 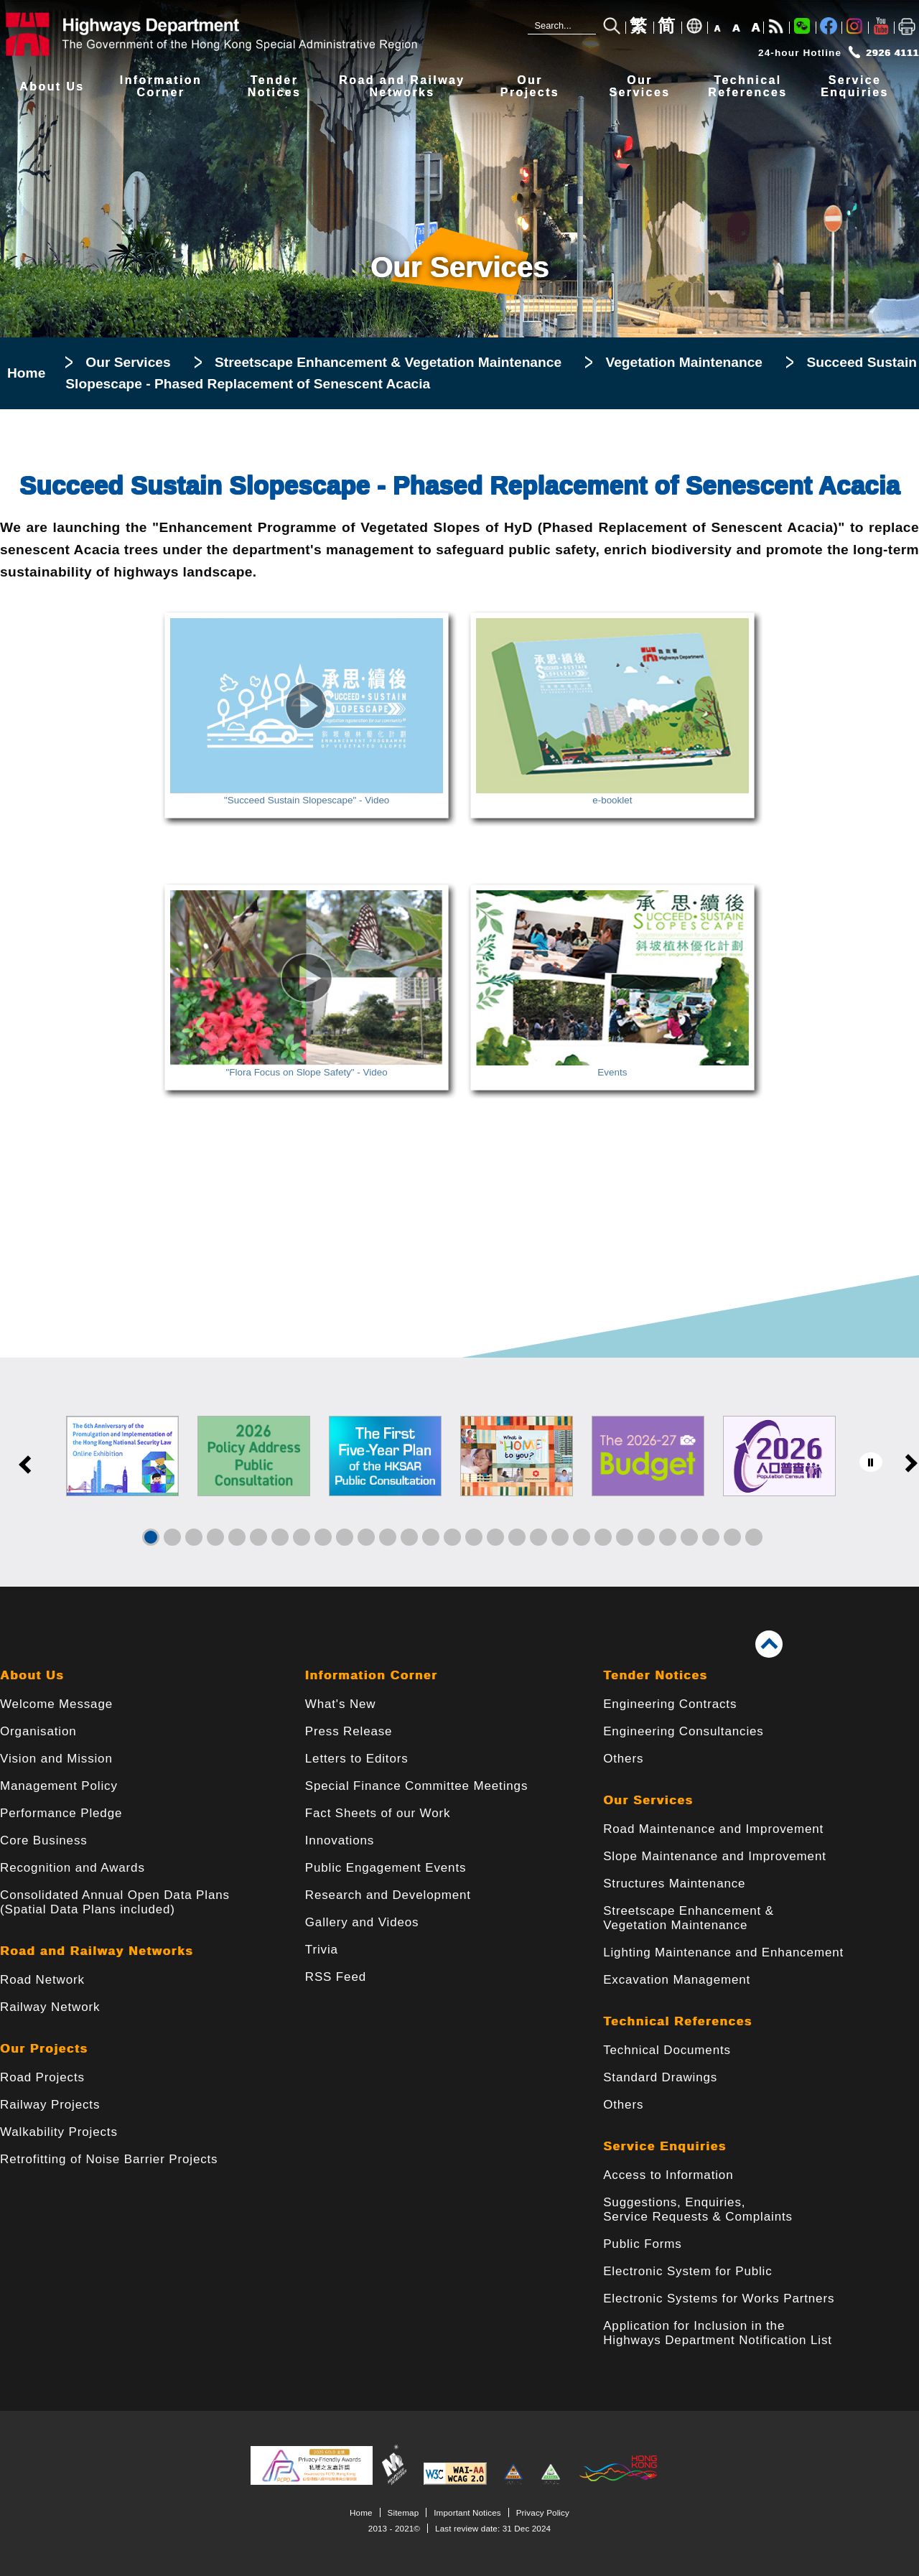 What do you see at coordinates (677, 2021) in the screenshot?
I see `Technical References` at bounding box center [677, 2021].